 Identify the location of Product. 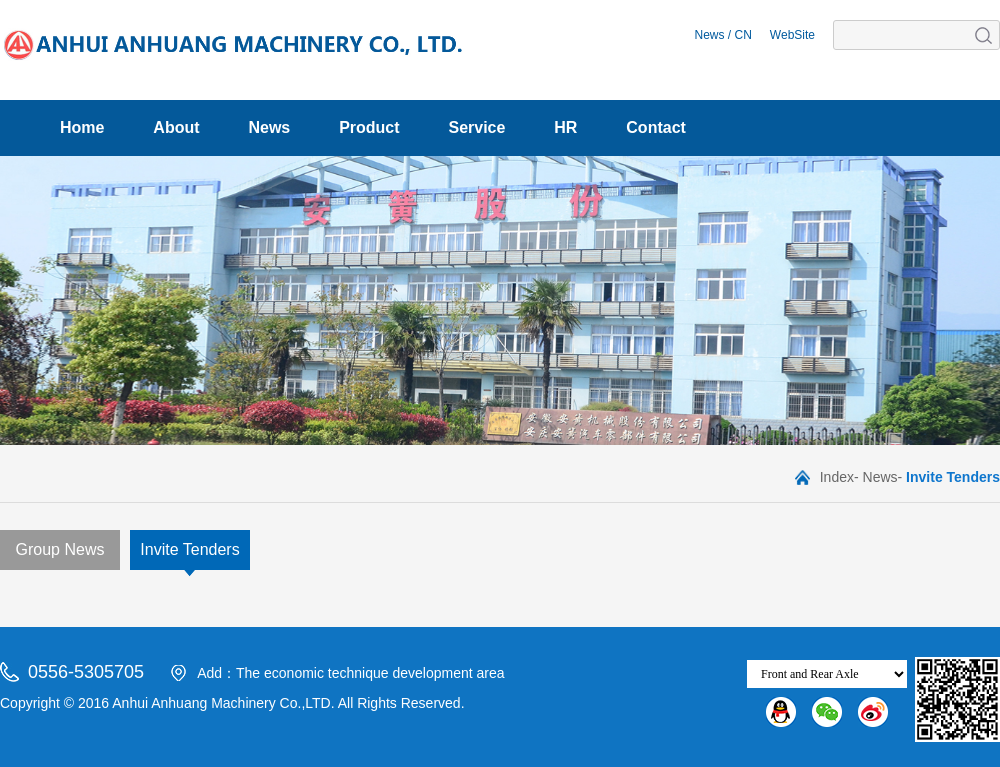
(369, 127).